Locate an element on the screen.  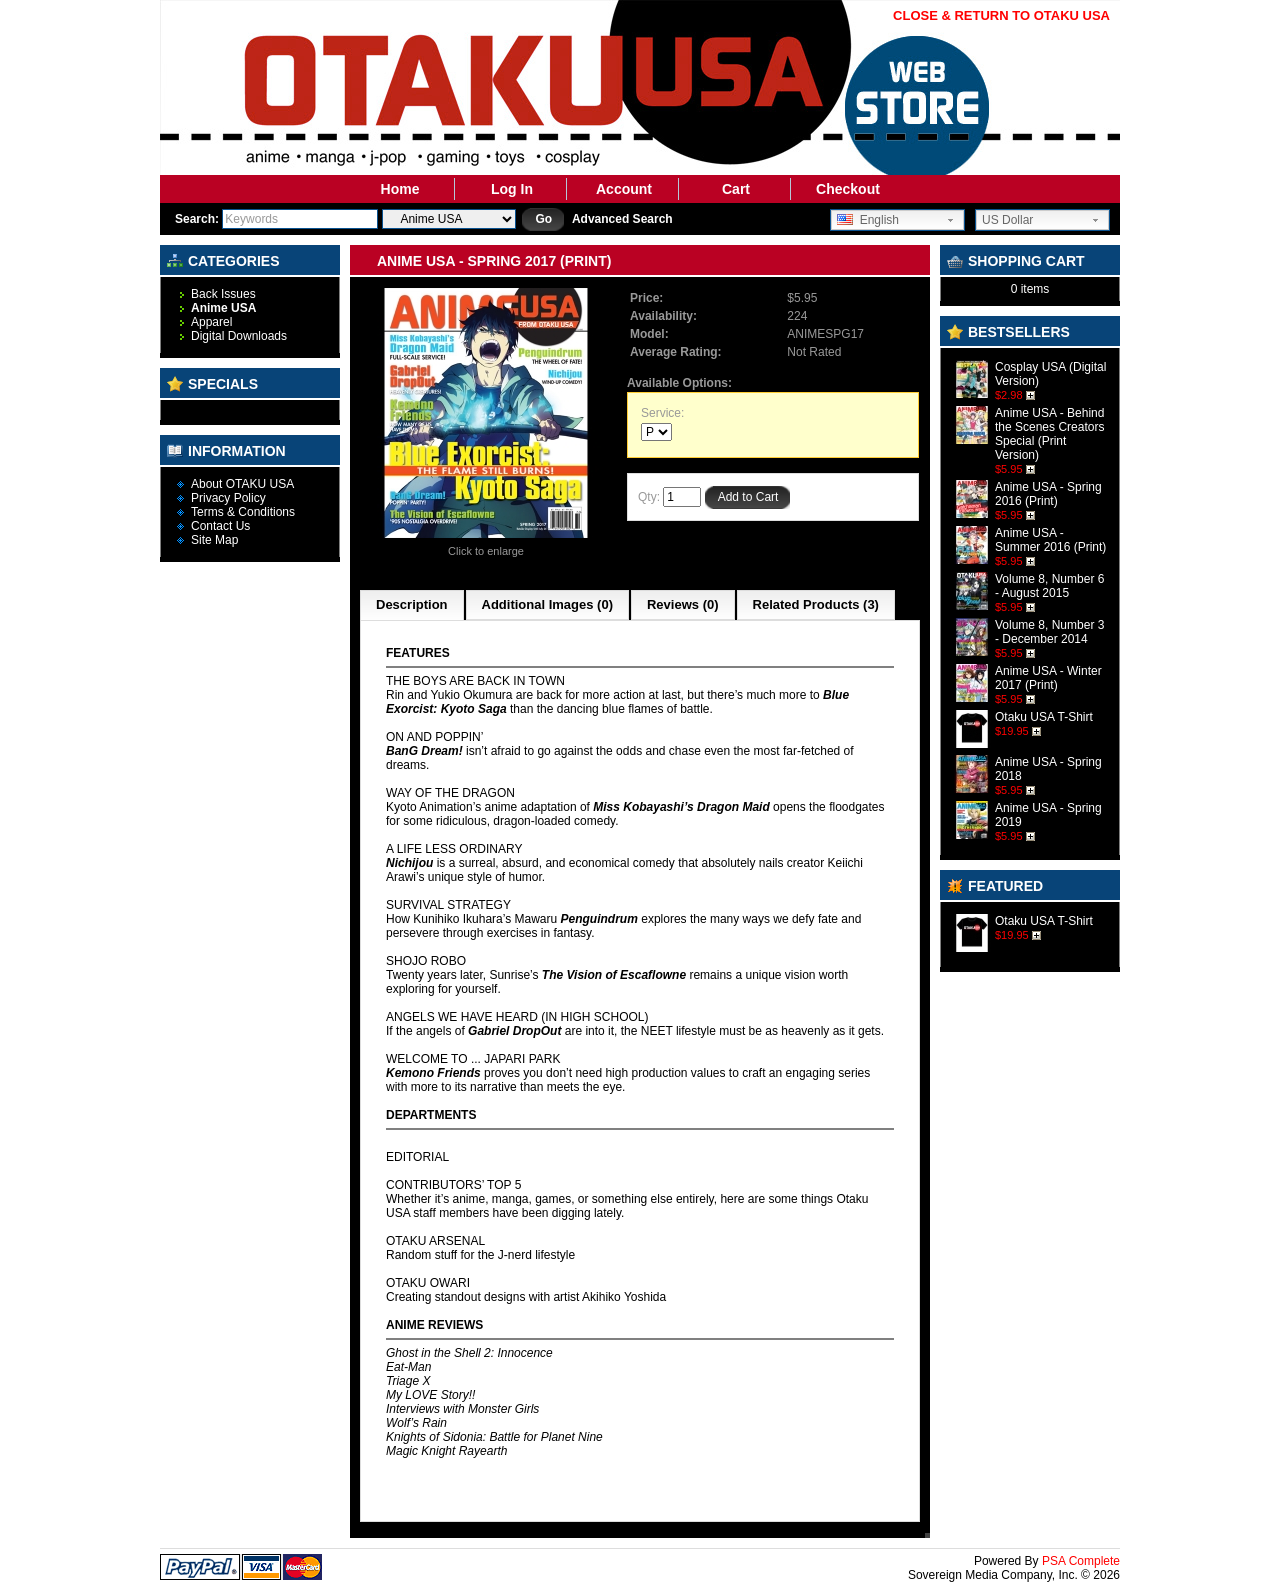
Volume 8, Number 6 - August 2015 is located at coordinates (1049, 586).